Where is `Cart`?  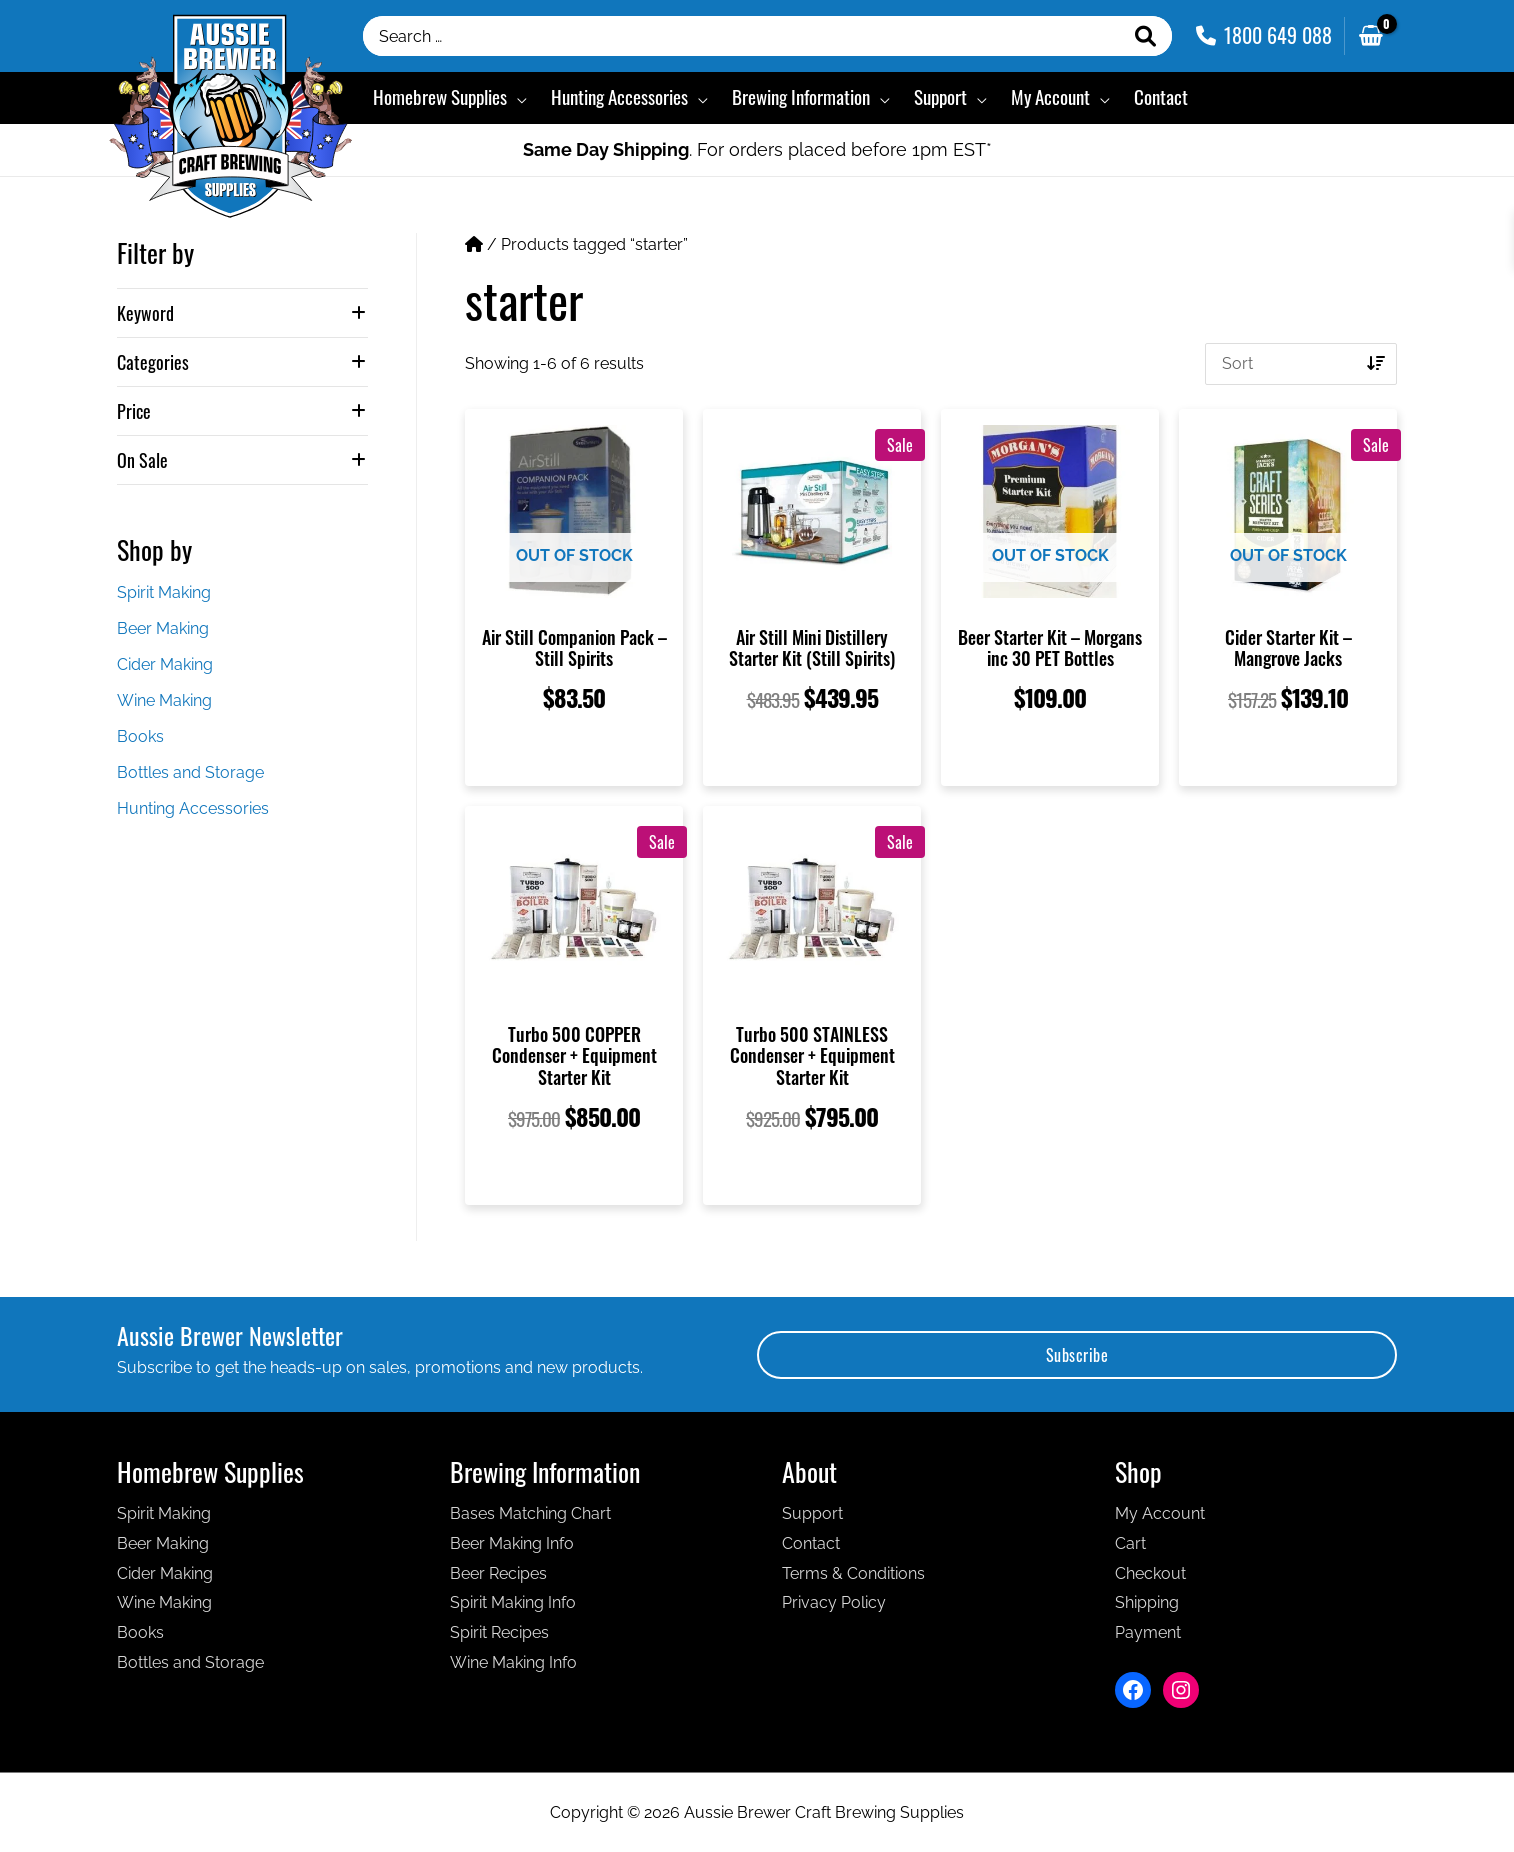 Cart is located at coordinates (1130, 1543).